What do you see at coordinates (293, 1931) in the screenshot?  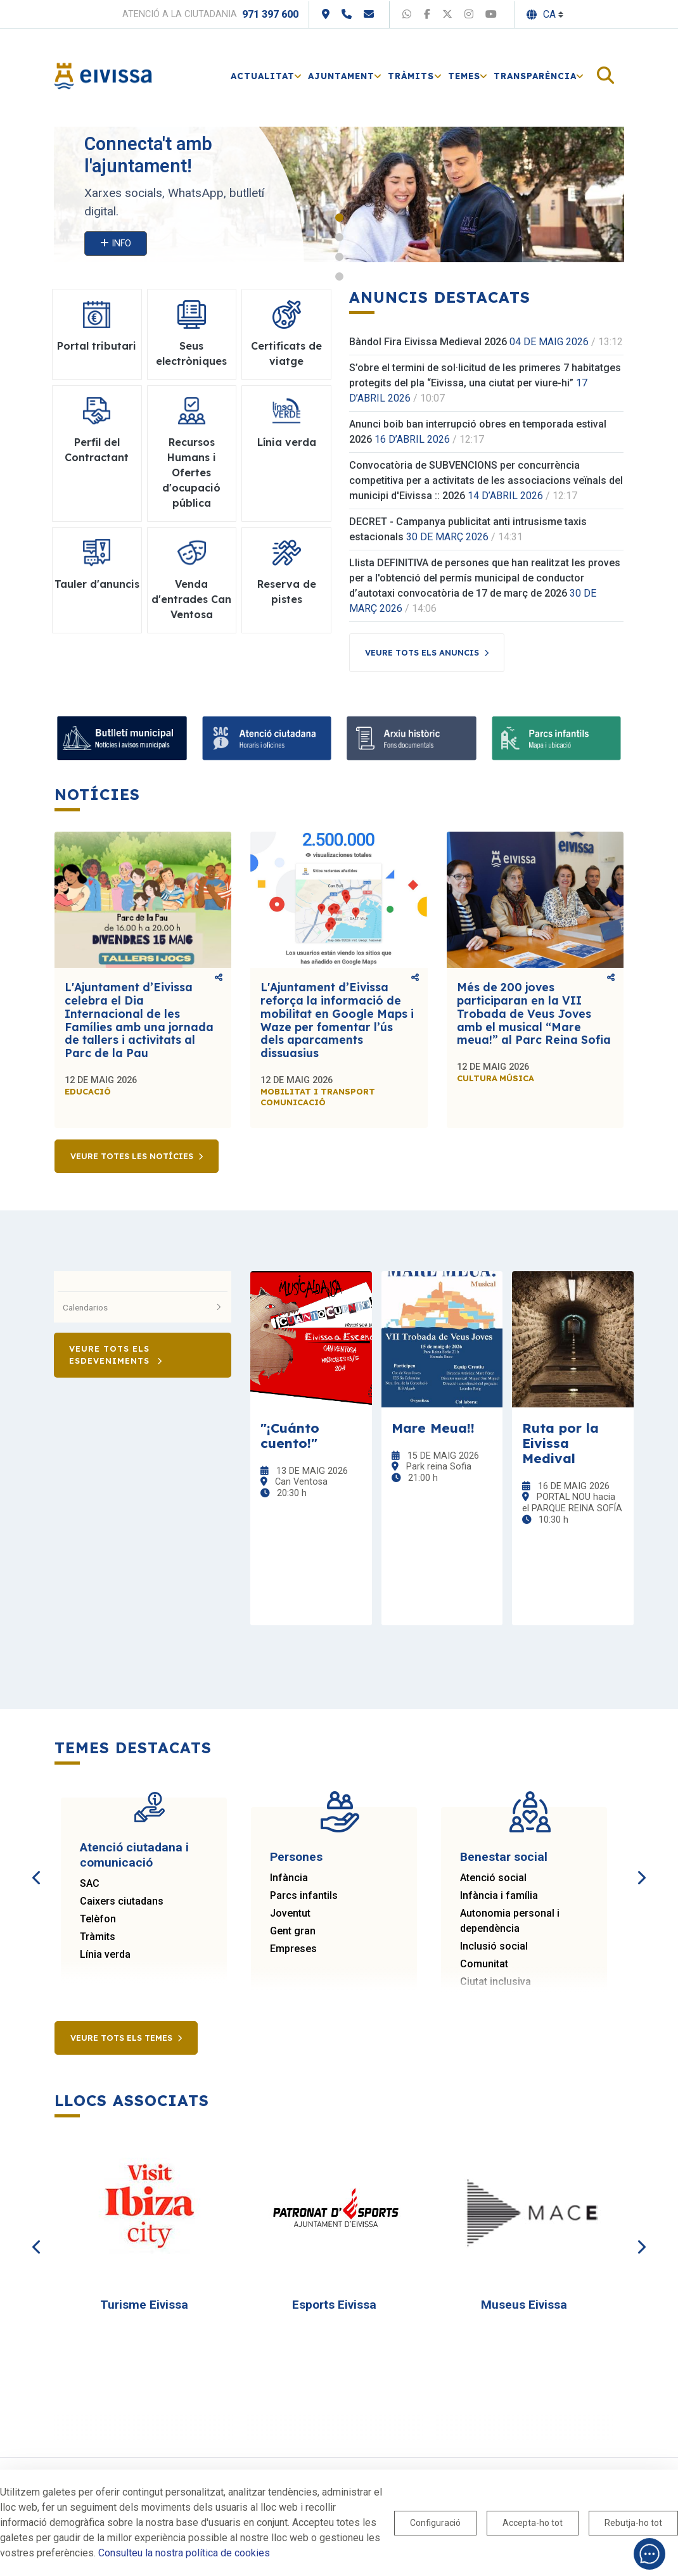 I see `Gent gran` at bounding box center [293, 1931].